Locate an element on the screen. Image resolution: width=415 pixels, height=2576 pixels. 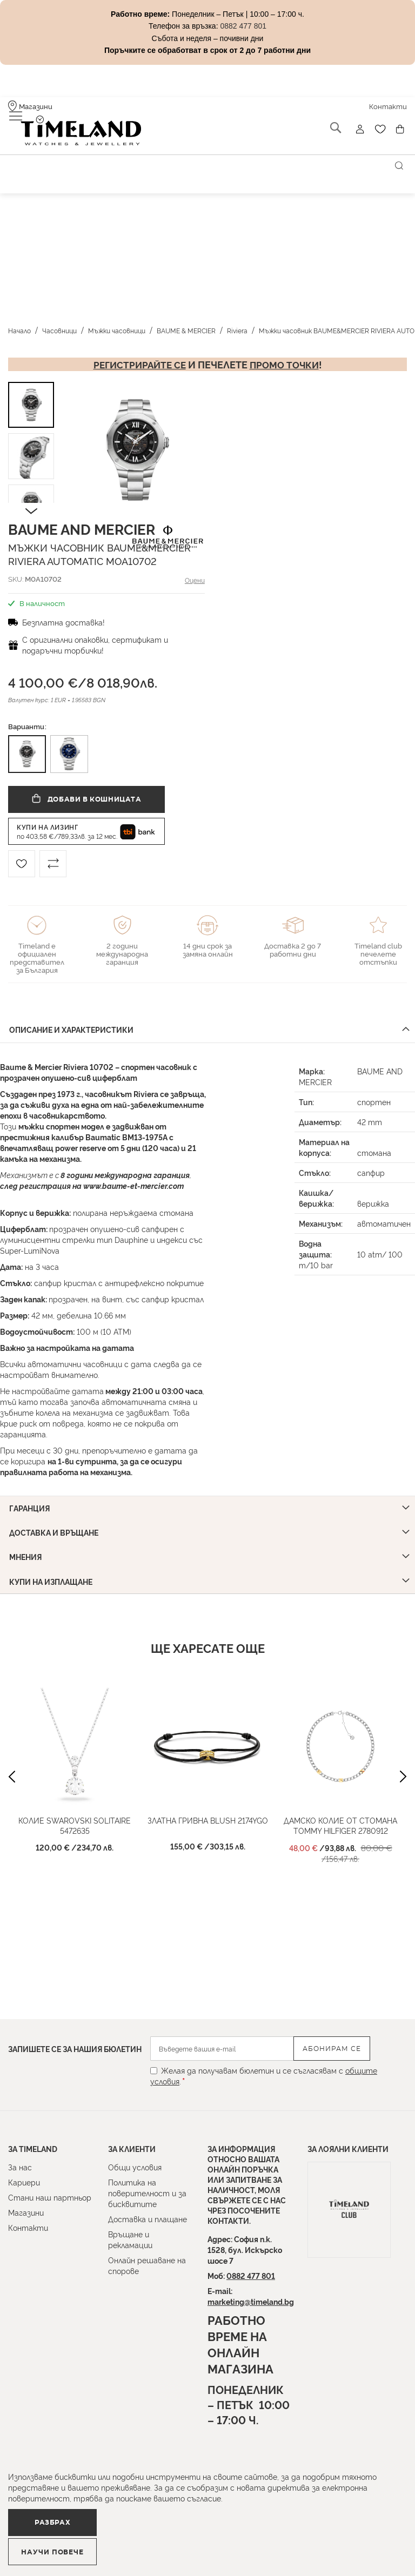
Общи условия is located at coordinates (135, 2167).